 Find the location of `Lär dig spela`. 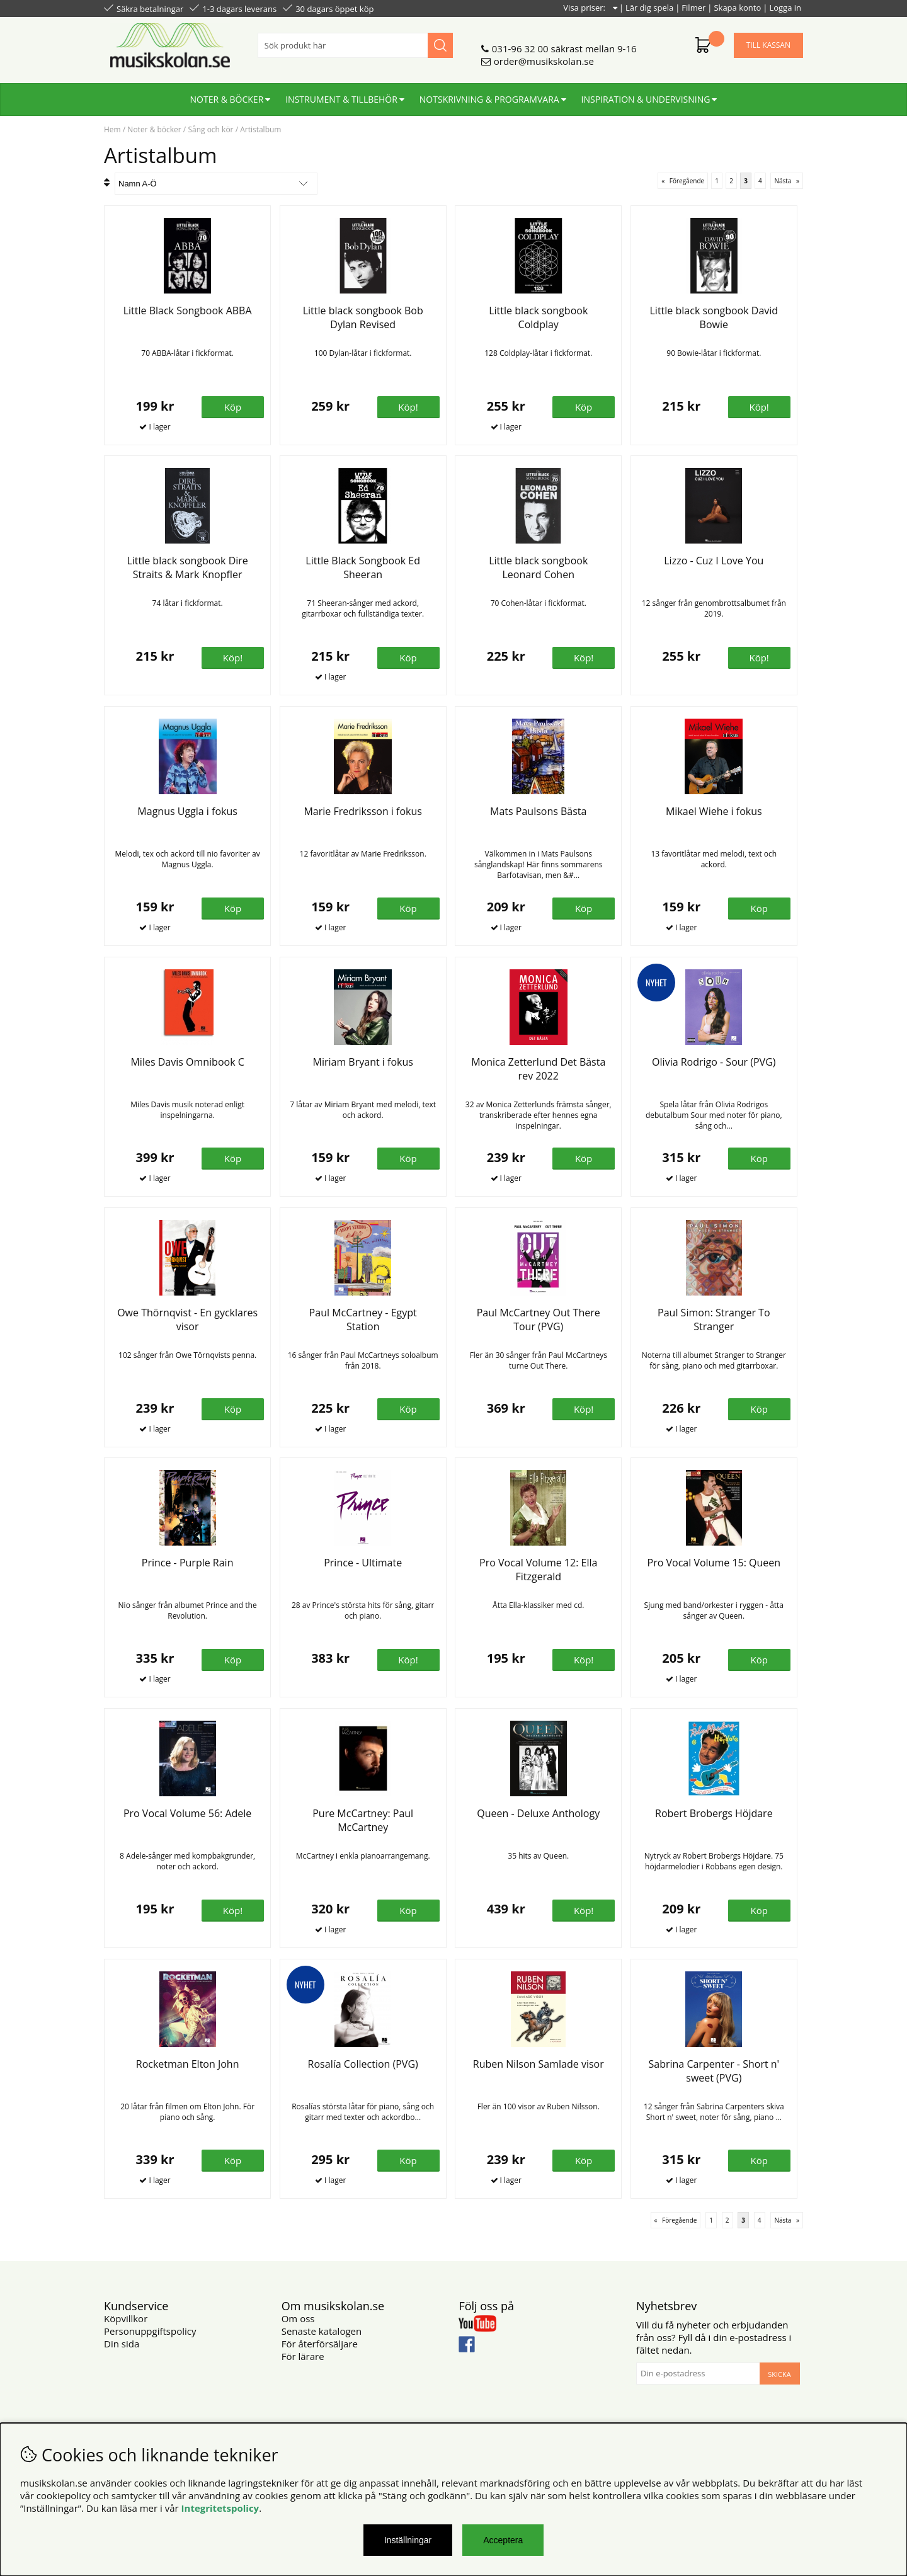

Lär dig spela is located at coordinates (649, 7).